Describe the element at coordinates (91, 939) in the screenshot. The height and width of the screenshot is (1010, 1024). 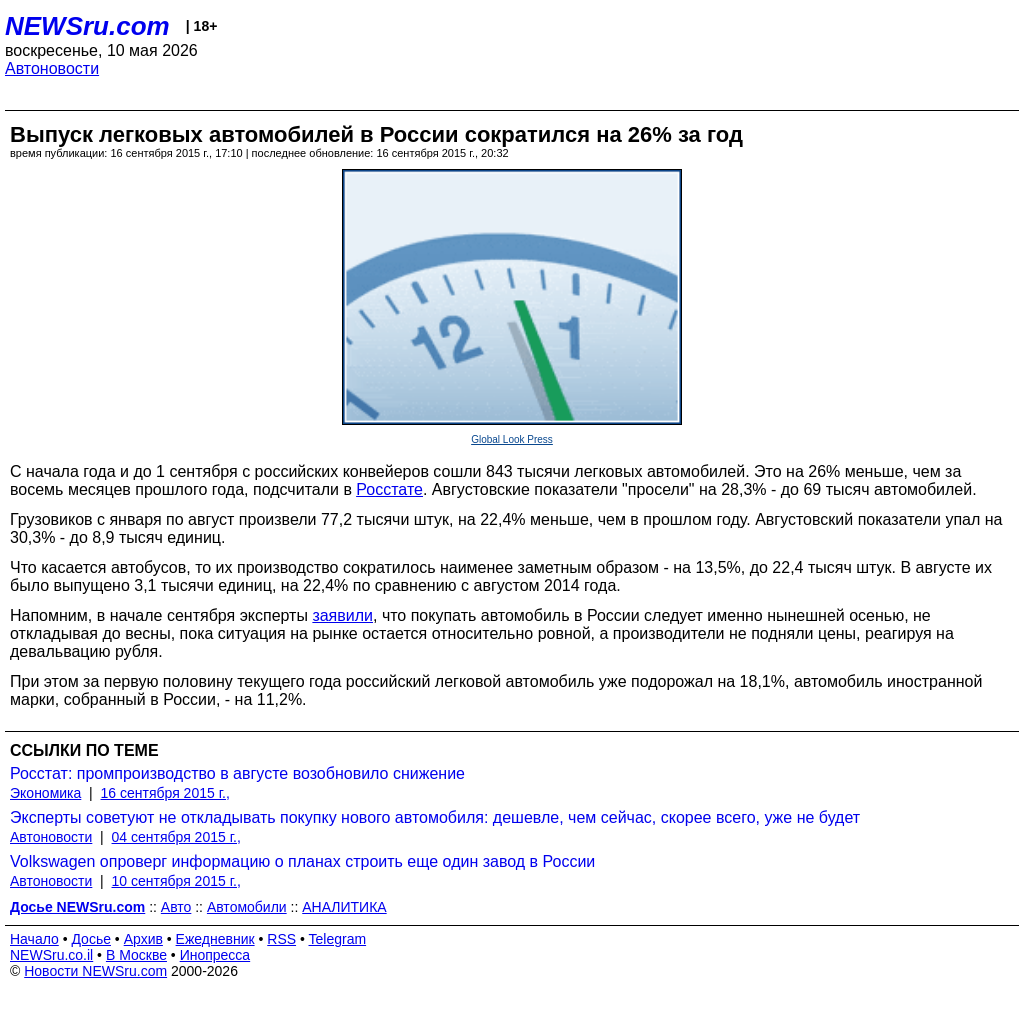
I see `Досье` at that location.